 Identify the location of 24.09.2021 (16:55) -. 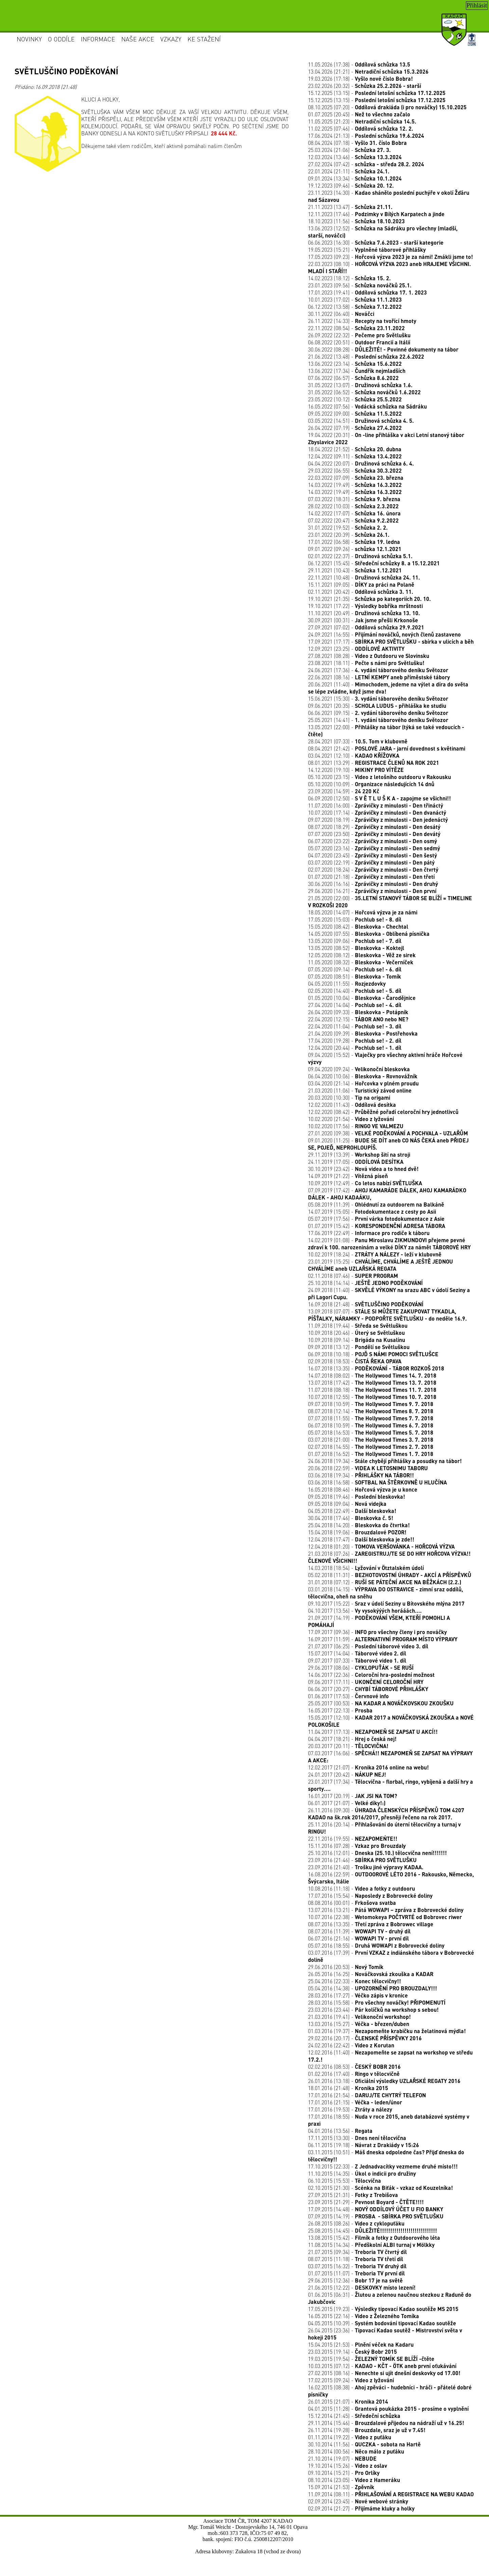
(384, 634).